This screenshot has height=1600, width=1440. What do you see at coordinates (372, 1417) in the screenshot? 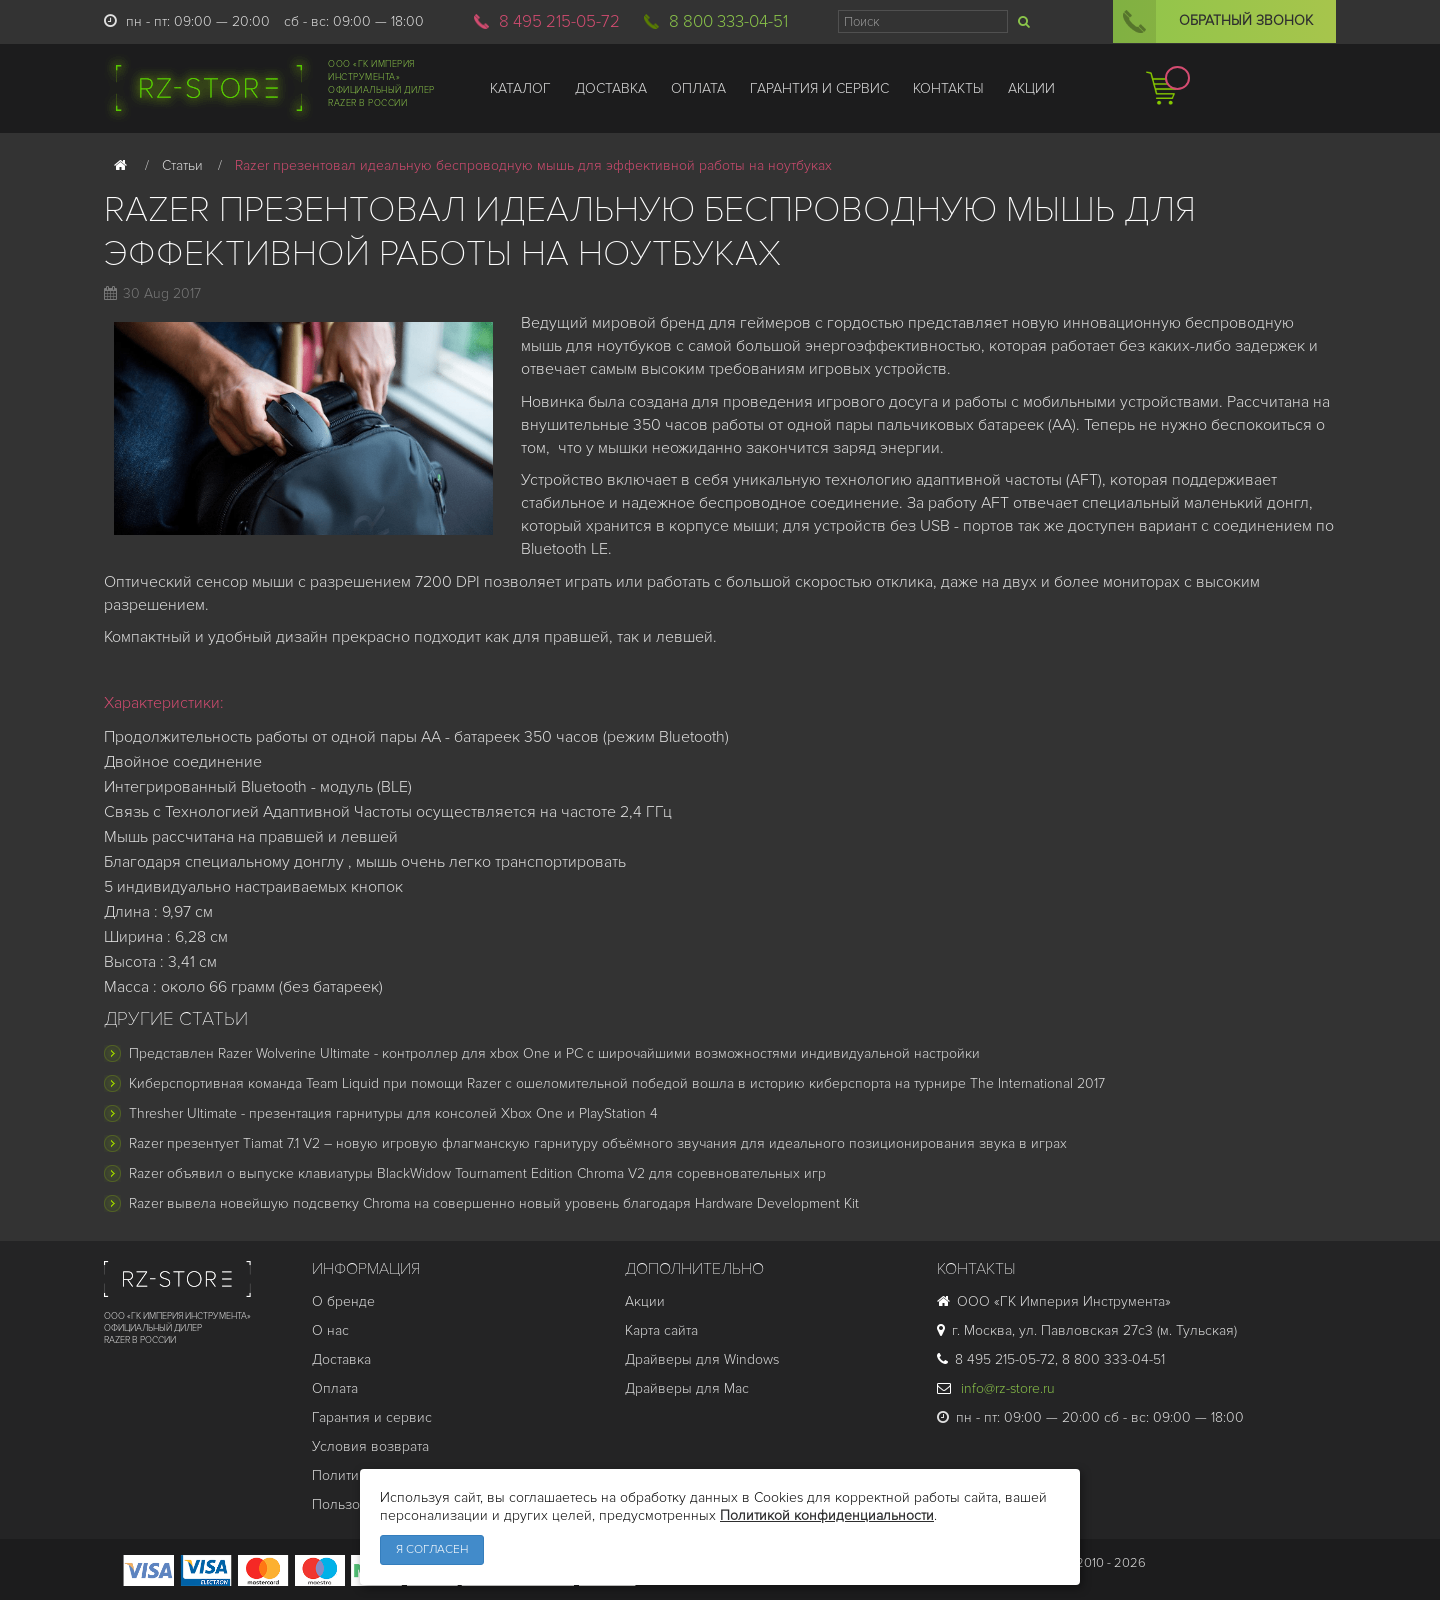
I see `Гарантия и cервис` at bounding box center [372, 1417].